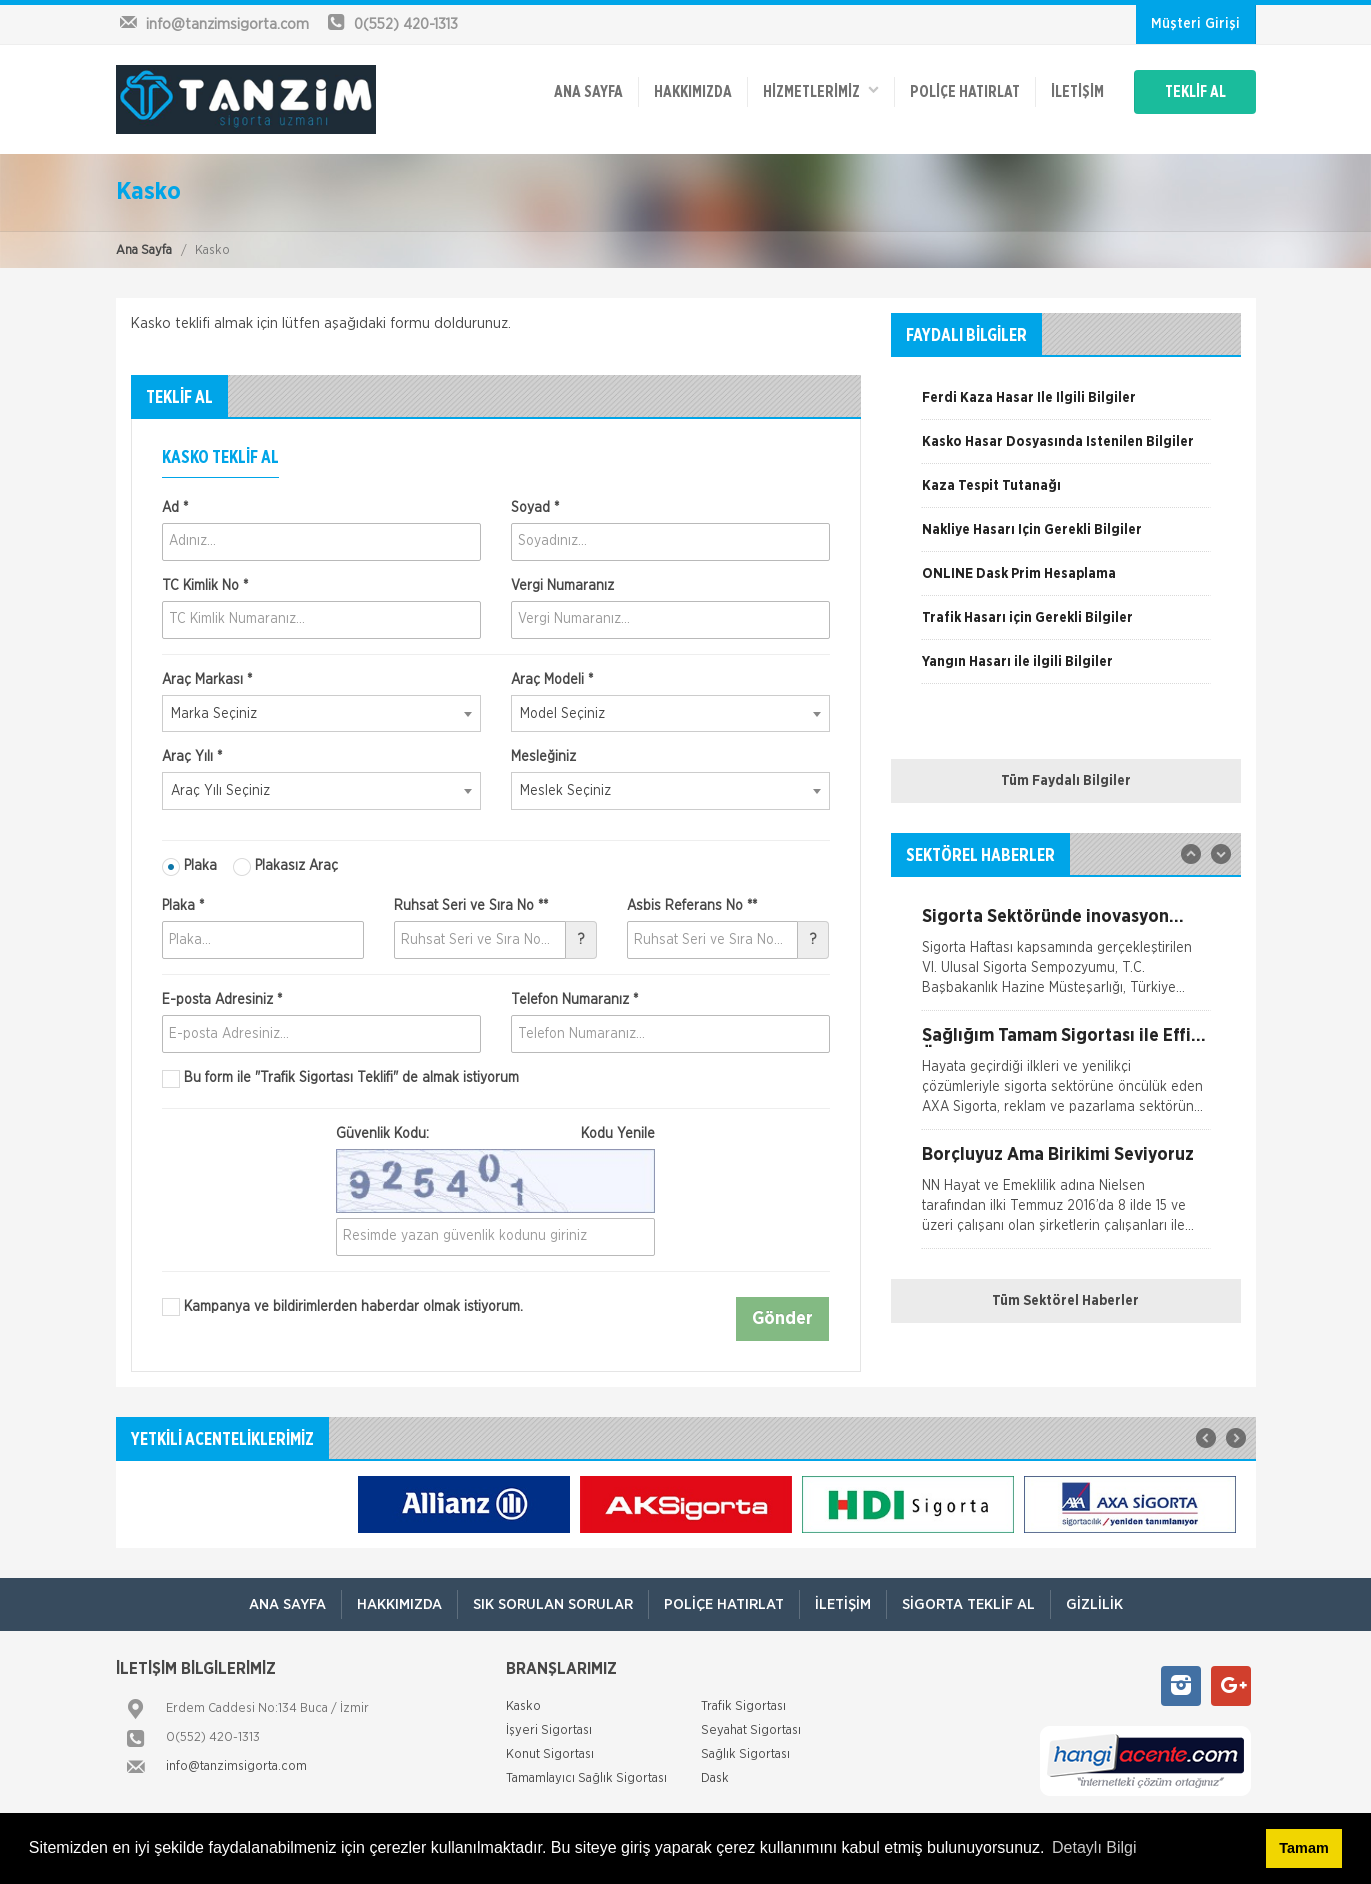  I want to click on Kasko, so click(523, 1706).